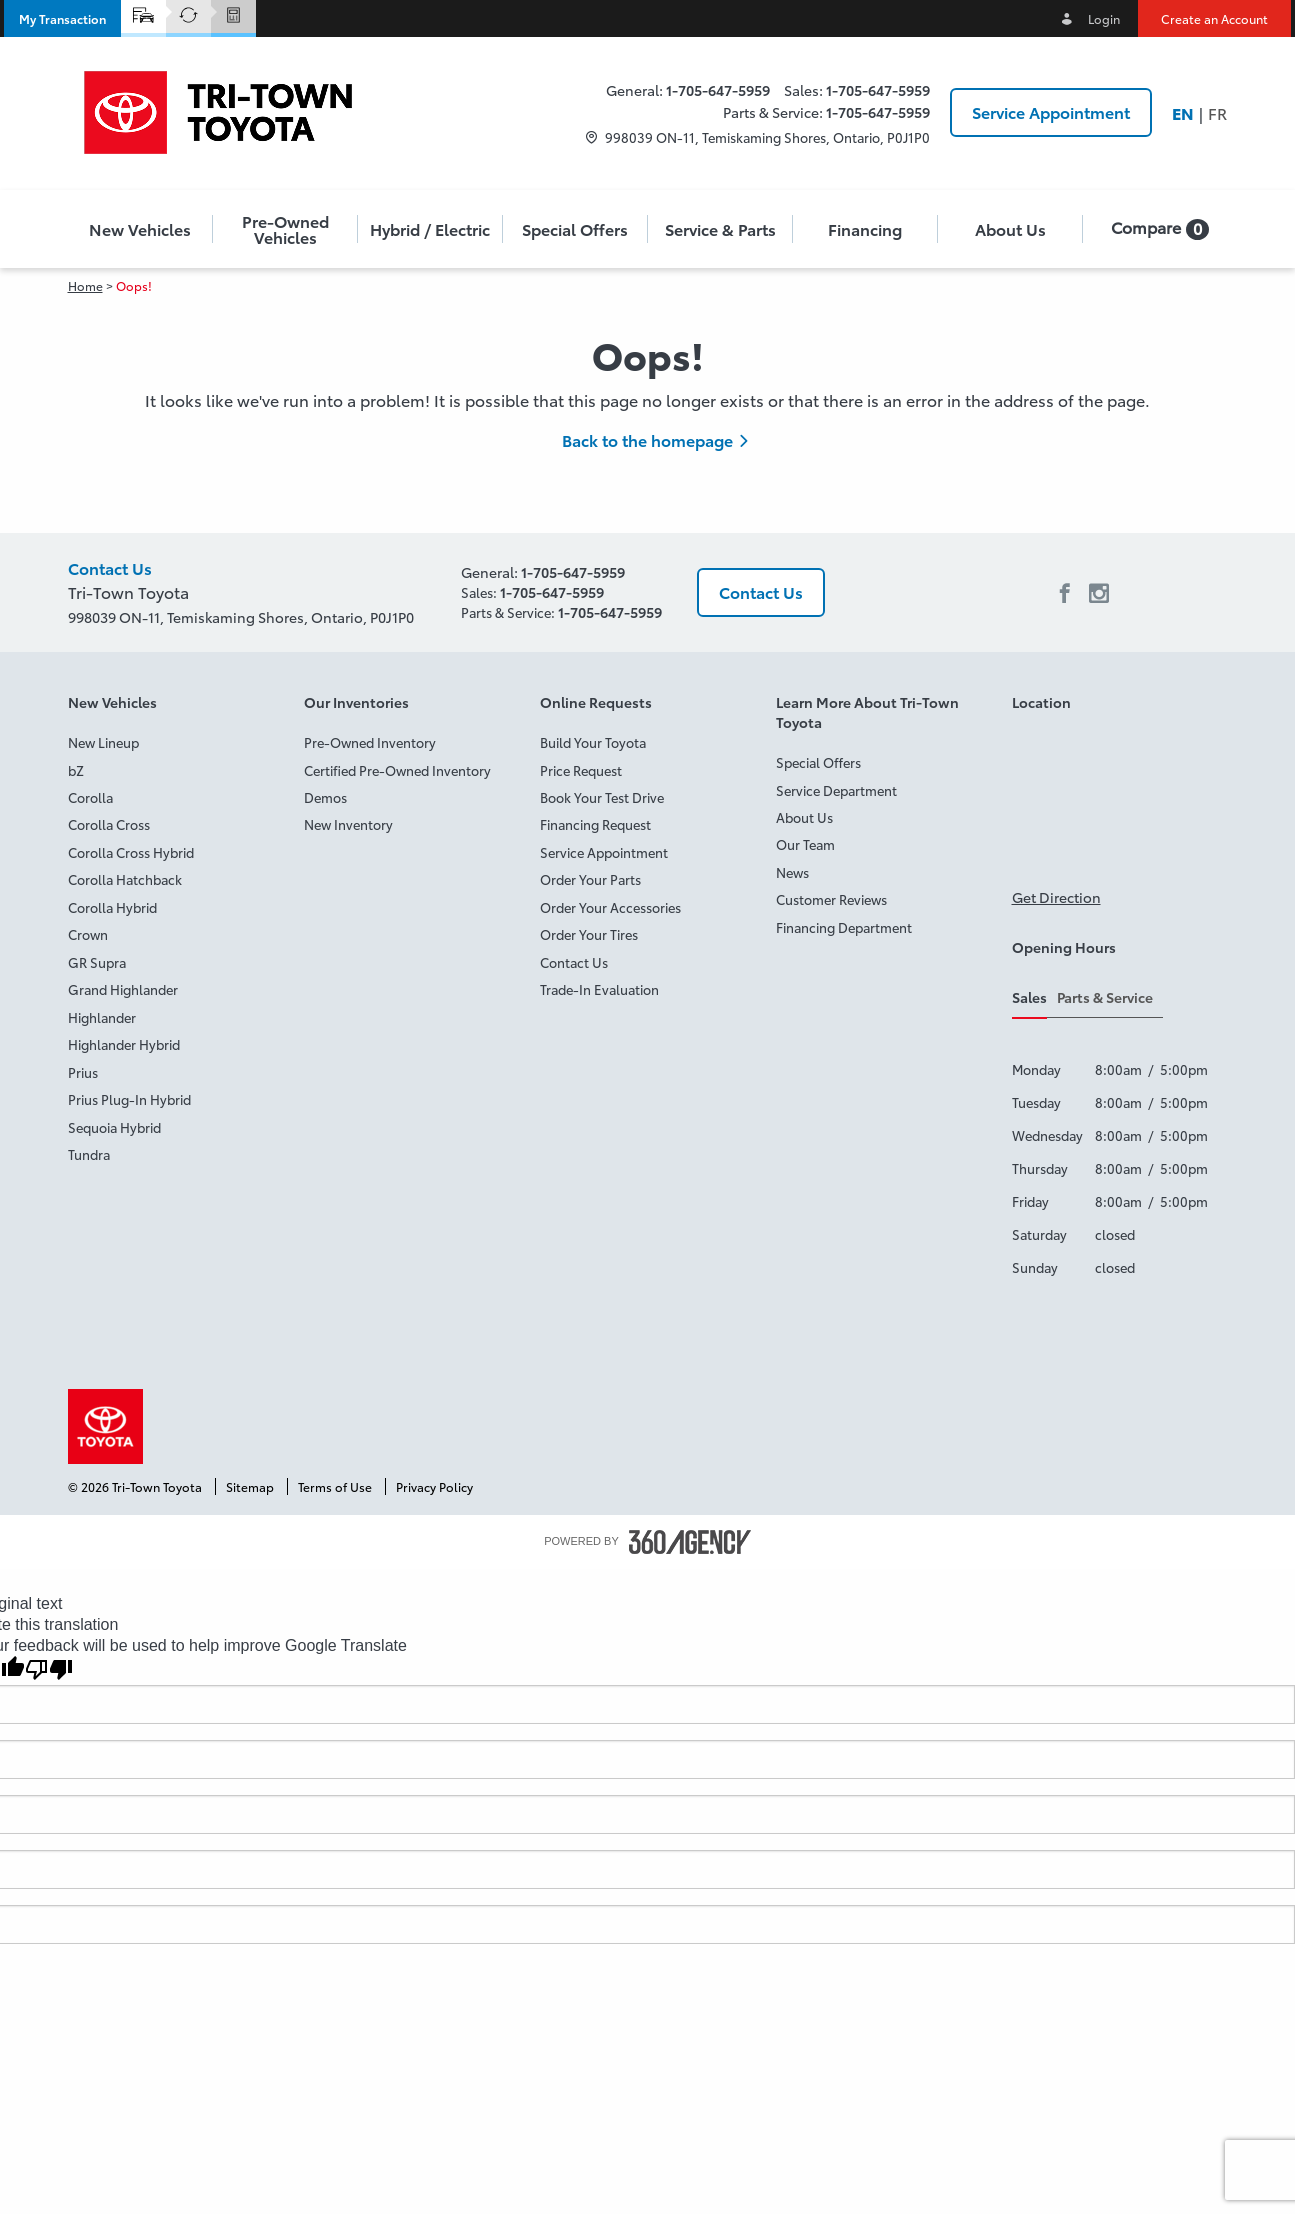 This screenshot has width=1295, height=2214. Describe the element at coordinates (85, 285) in the screenshot. I see `Home` at that location.